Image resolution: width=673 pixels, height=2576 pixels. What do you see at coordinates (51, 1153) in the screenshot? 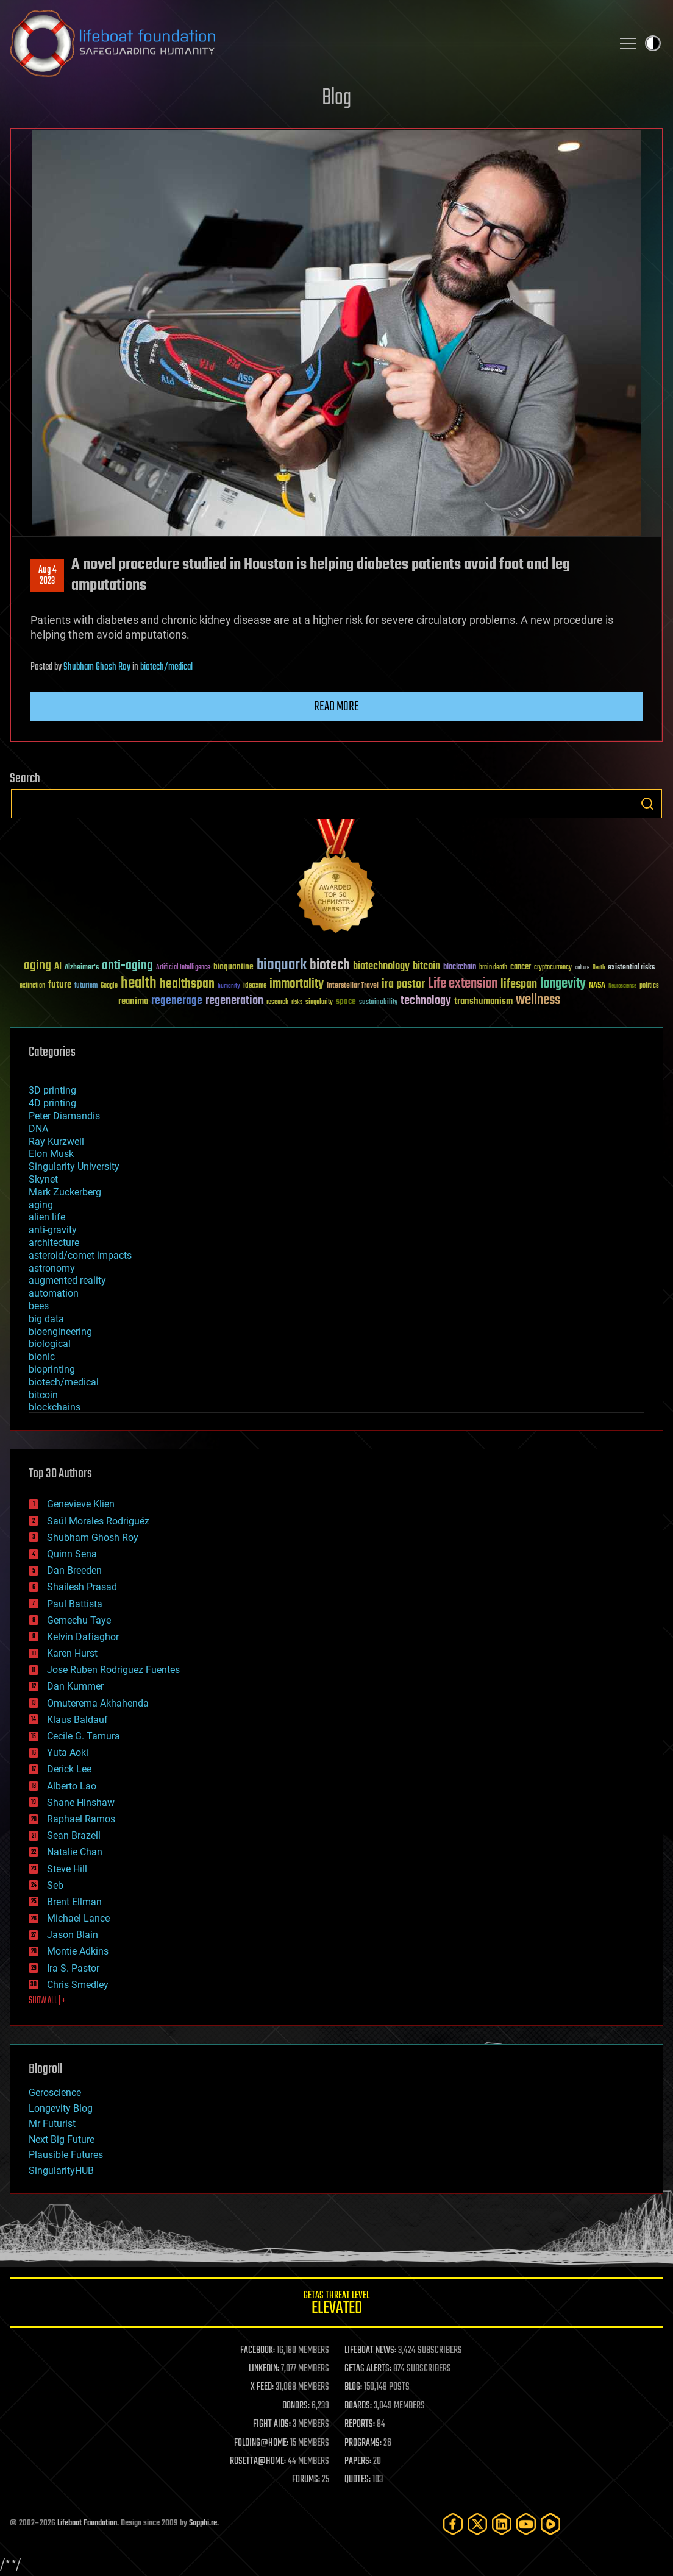
I see `Elon Musk` at bounding box center [51, 1153].